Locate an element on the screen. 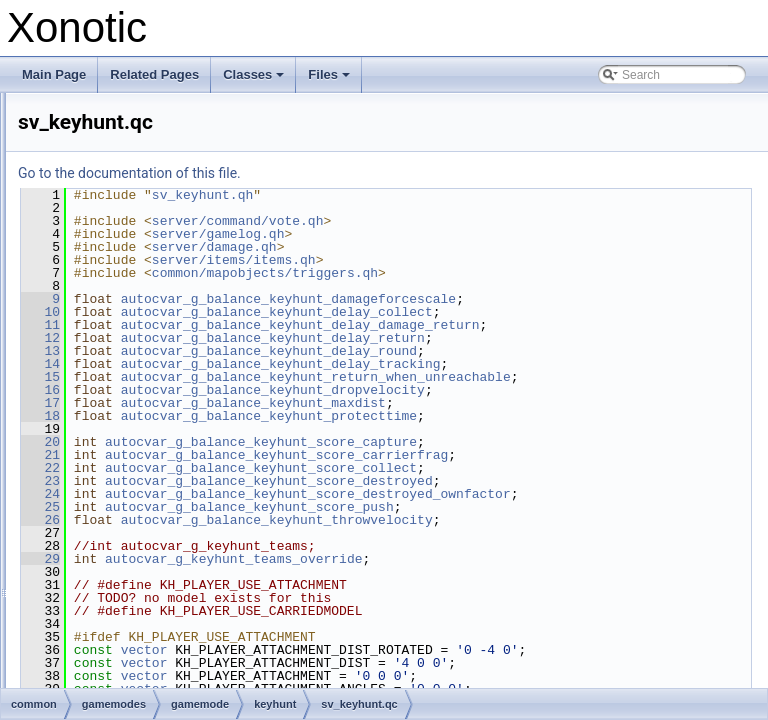 This screenshot has width=768, height=720. 14 is located at coordinates (290, 364).